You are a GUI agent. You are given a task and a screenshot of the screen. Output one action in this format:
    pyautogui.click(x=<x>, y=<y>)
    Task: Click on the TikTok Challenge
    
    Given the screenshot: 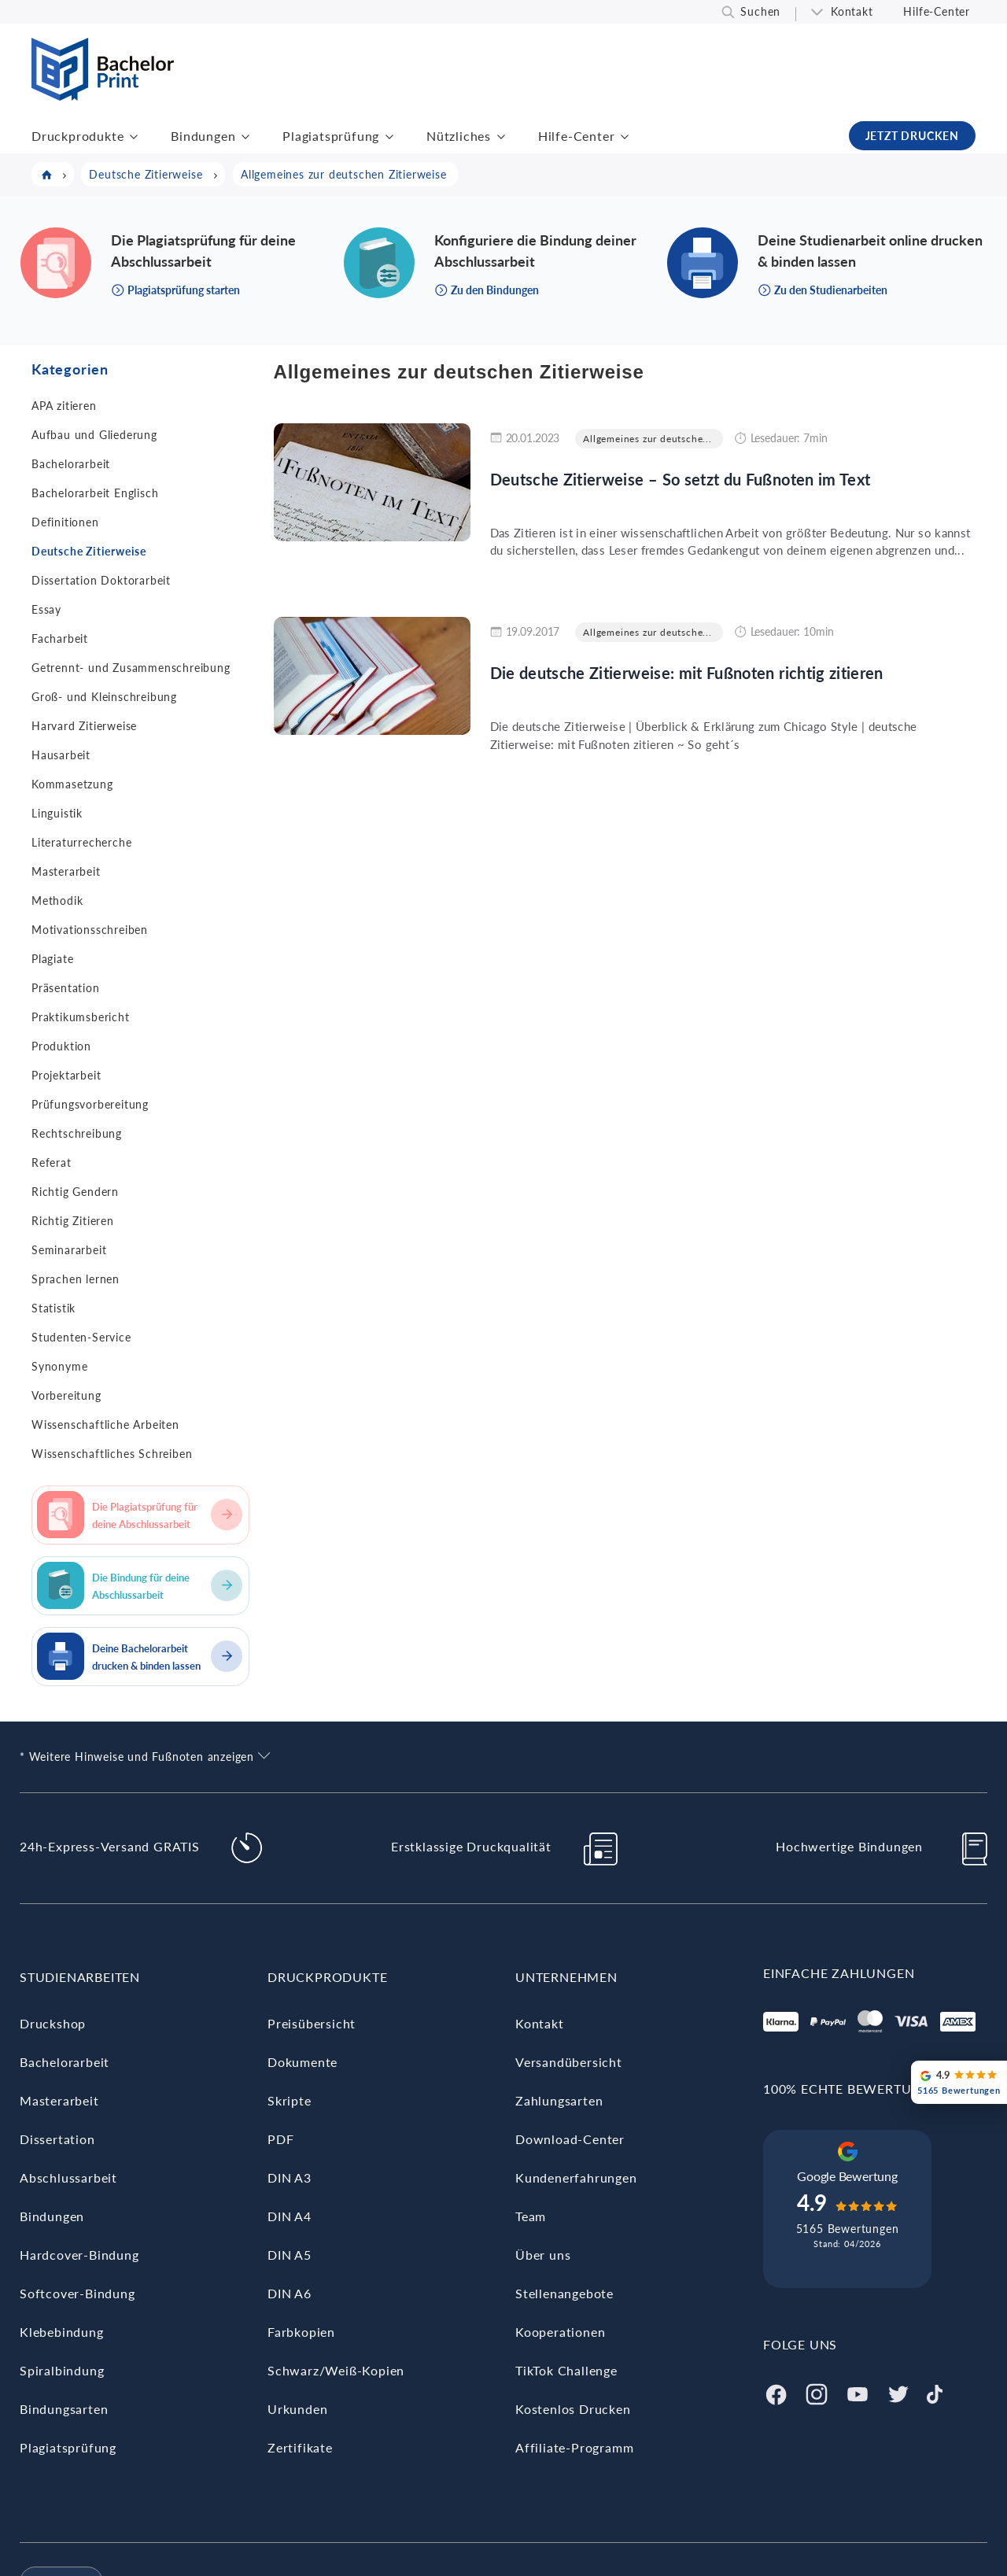 What is the action you would take?
    pyautogui.click(x=566, y=2370)
    